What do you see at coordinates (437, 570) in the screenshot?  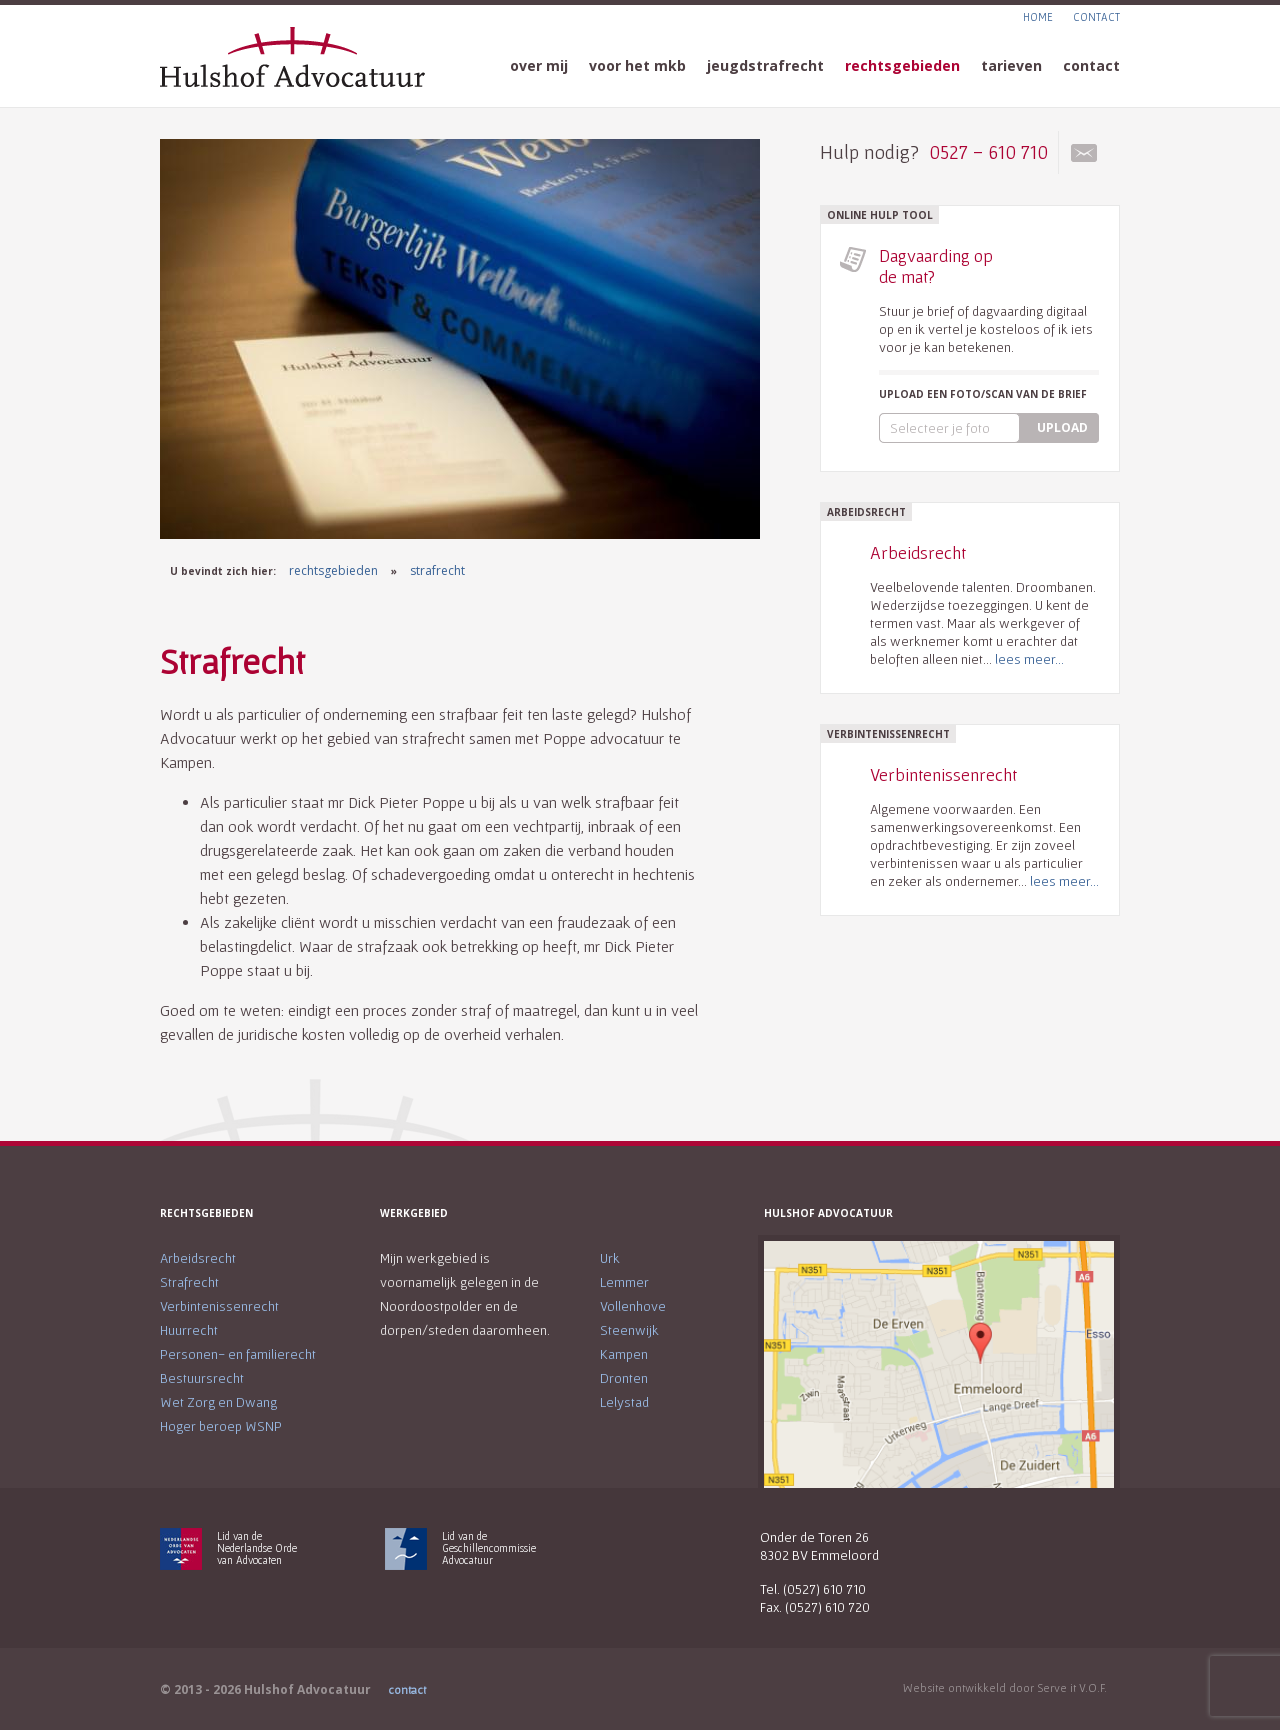 I see `strafrecht` at bounding box center [437, 570].